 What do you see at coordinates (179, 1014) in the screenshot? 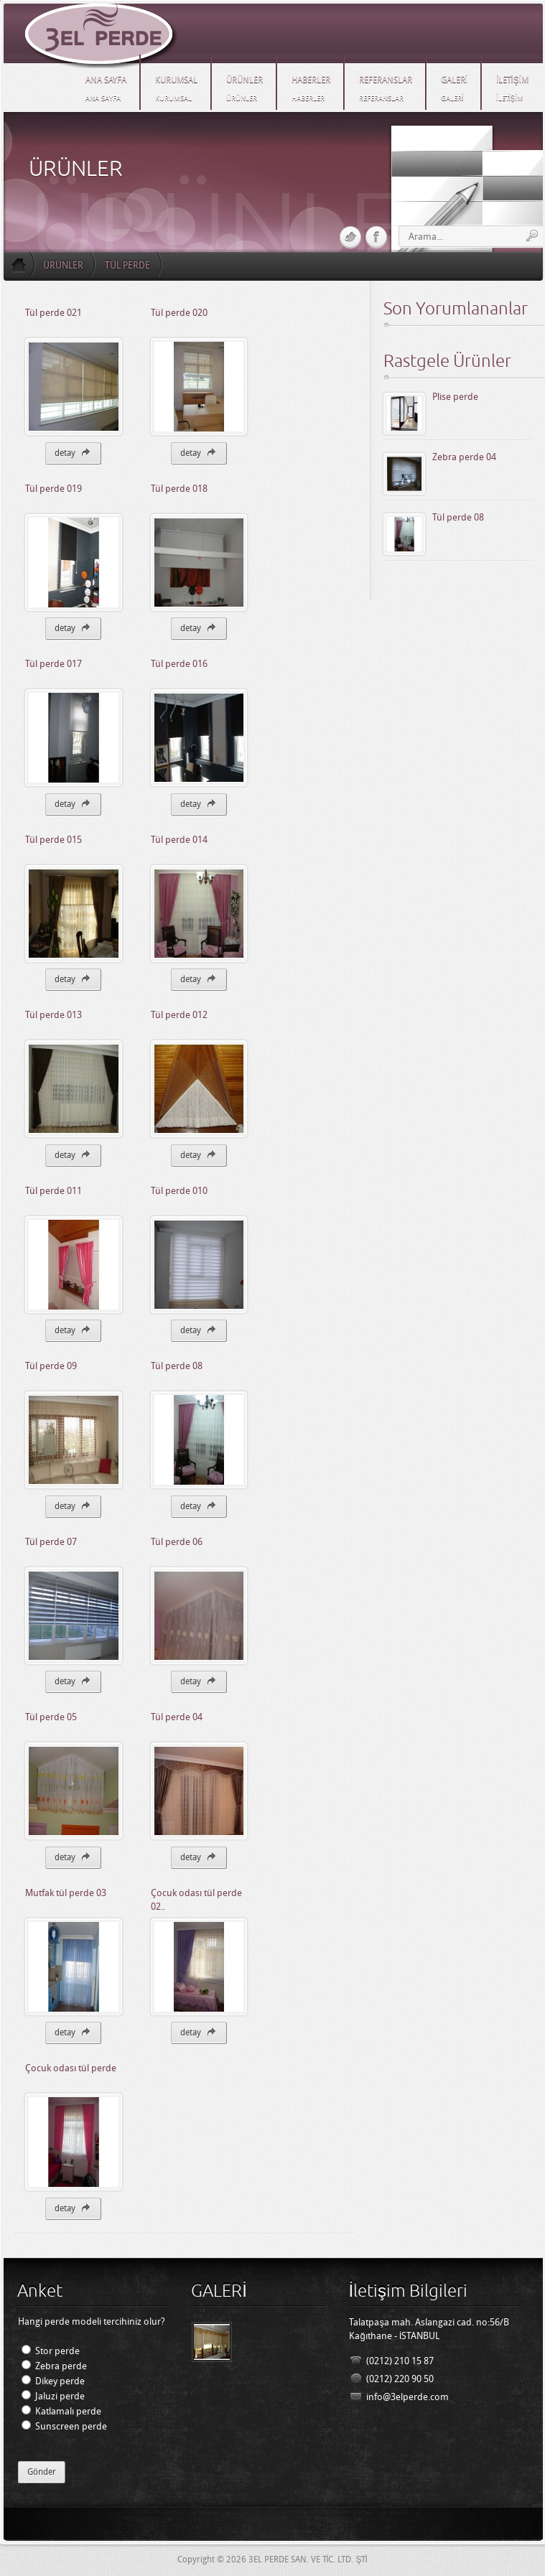
I see `Tül perde 012` at bounding box center [179, 1014].